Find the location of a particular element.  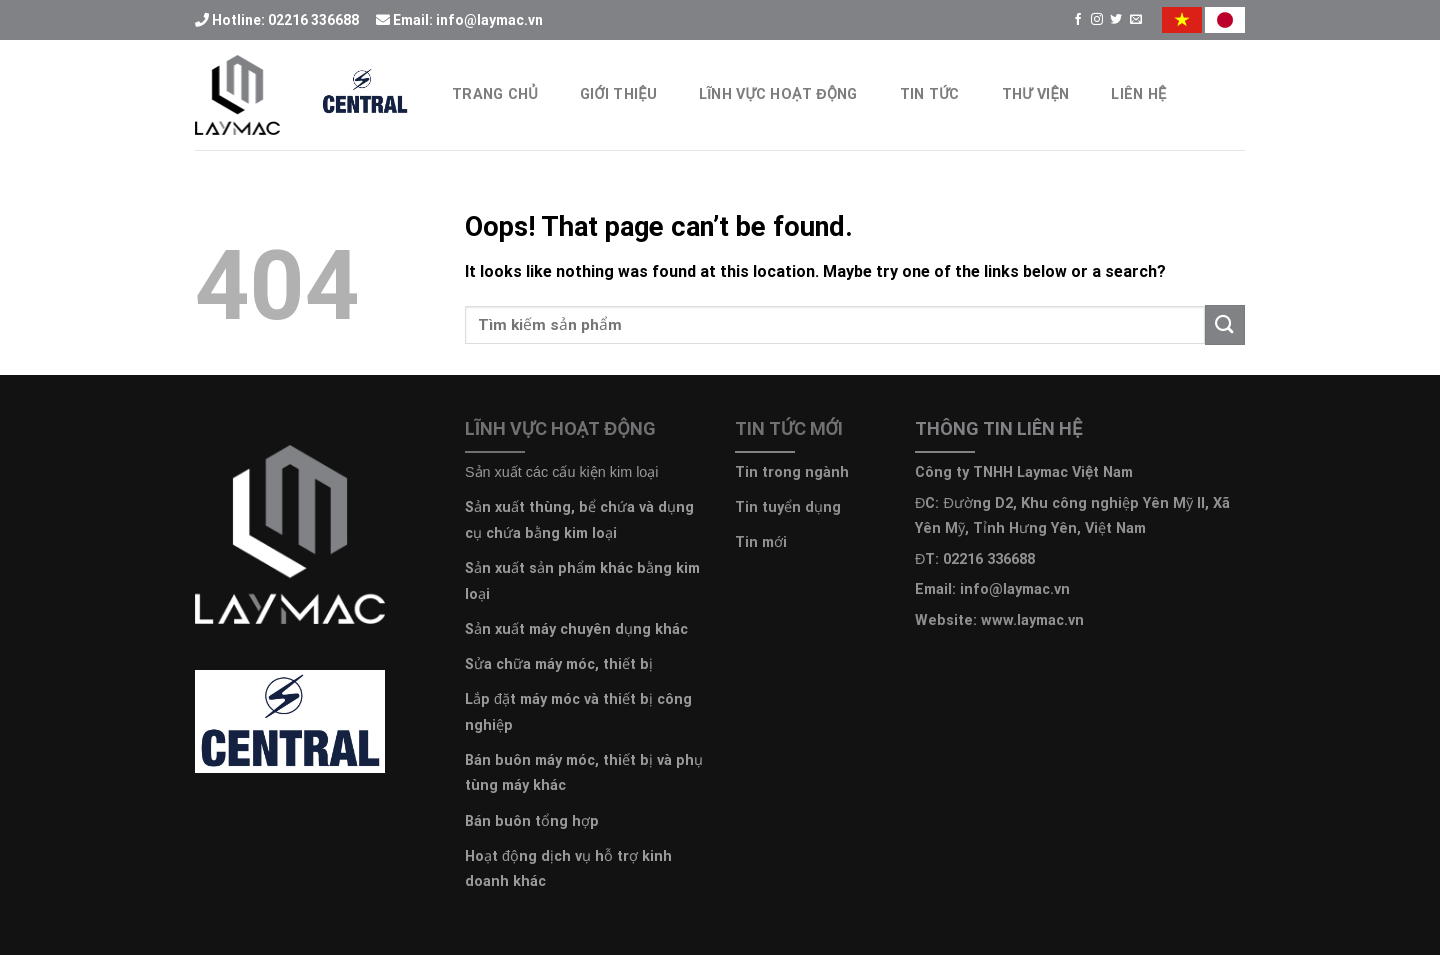

[Follow on Twitter] is located at coordinates (1116, 20).